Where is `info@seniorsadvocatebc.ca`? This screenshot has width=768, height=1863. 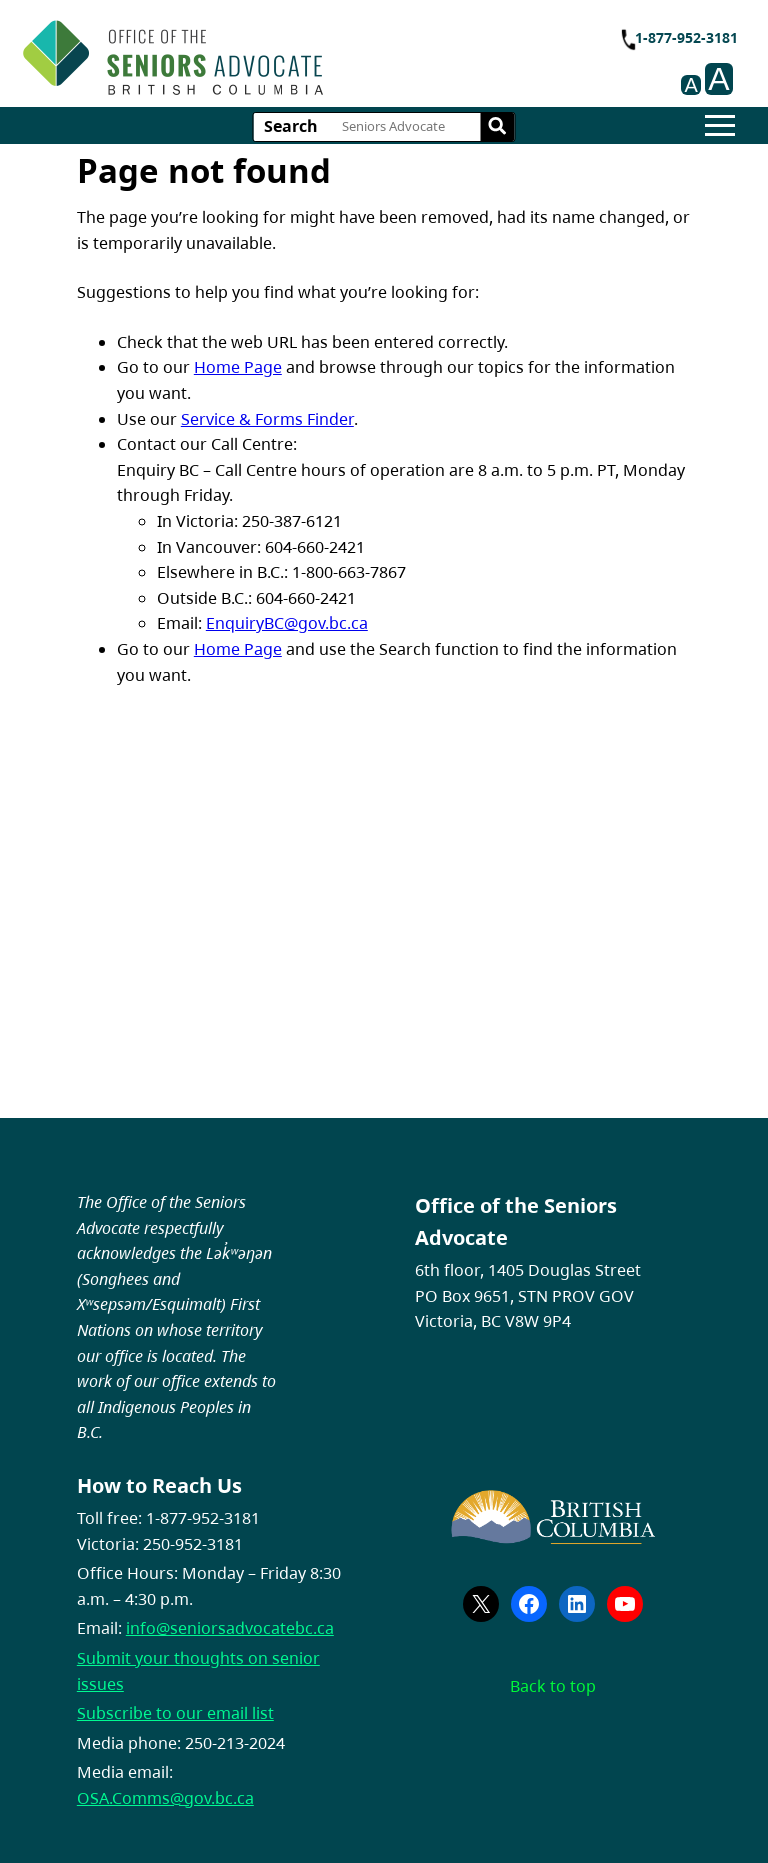
info@seniorsadvocatebc.ca is located at coordinates (230, 1628).